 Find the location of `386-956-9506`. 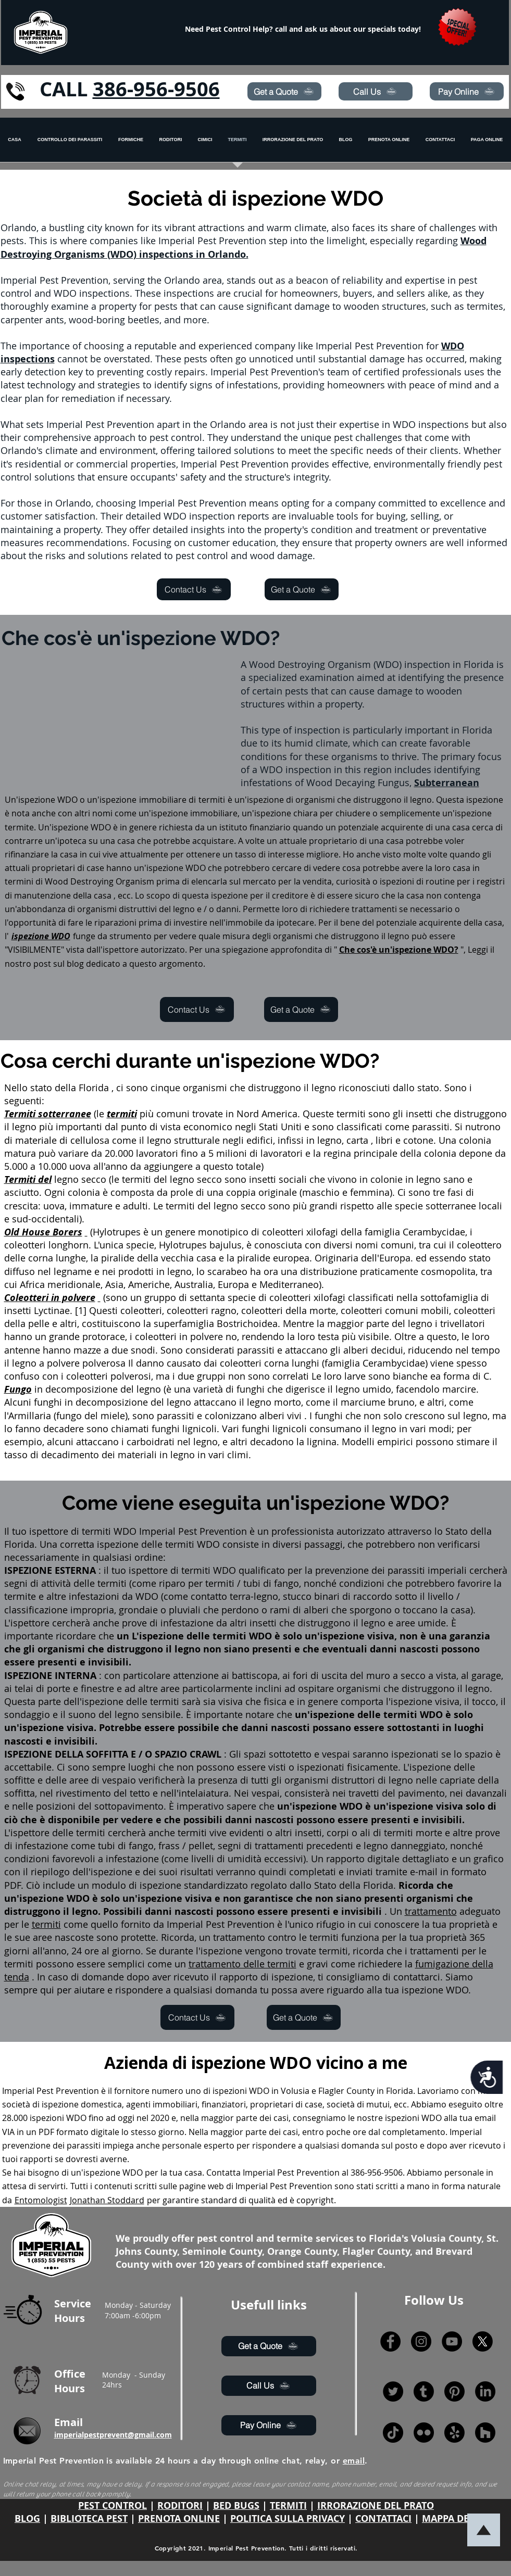

386-956-9506 is located at coordinates (156, 89).